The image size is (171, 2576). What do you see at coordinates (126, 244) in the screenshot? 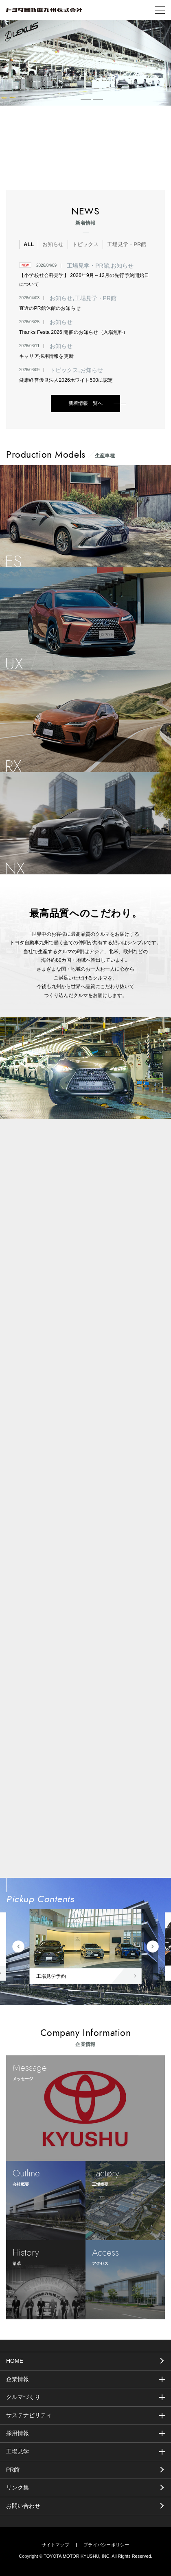
I see `工場見学・PR館` at bounding box center [126, 244].